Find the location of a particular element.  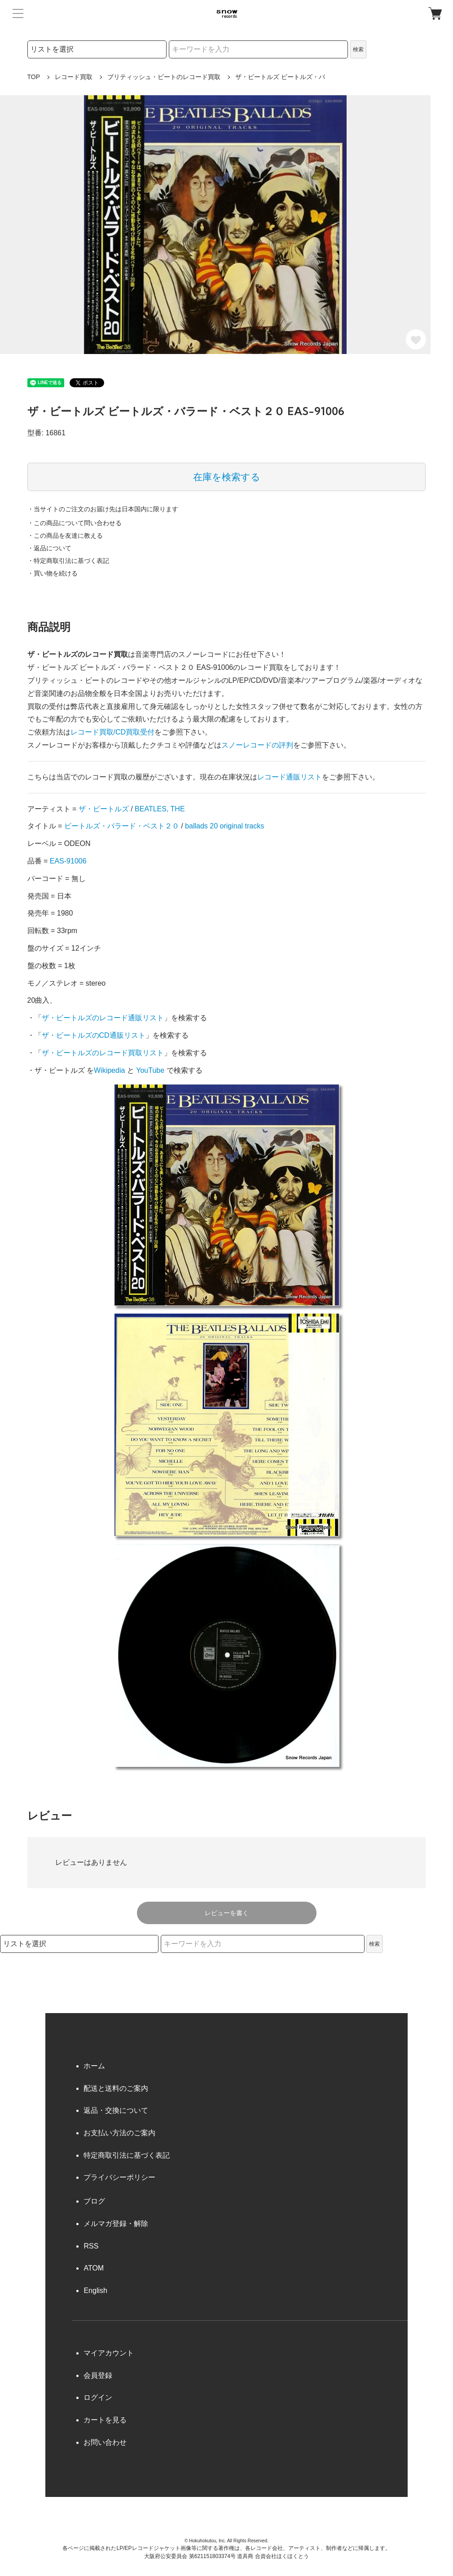

お問い合わせ is located at coordinates (105, 2442).